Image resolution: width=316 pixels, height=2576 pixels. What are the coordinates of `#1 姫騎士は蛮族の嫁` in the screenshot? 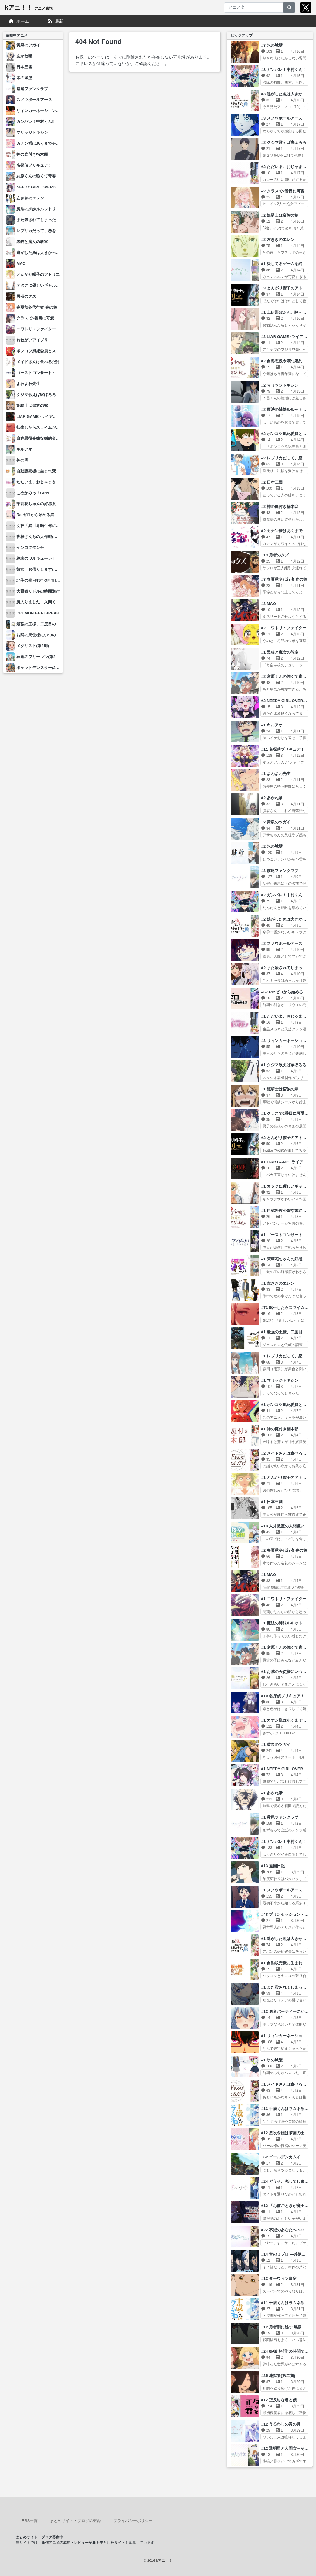 It's located at (279, 1089).